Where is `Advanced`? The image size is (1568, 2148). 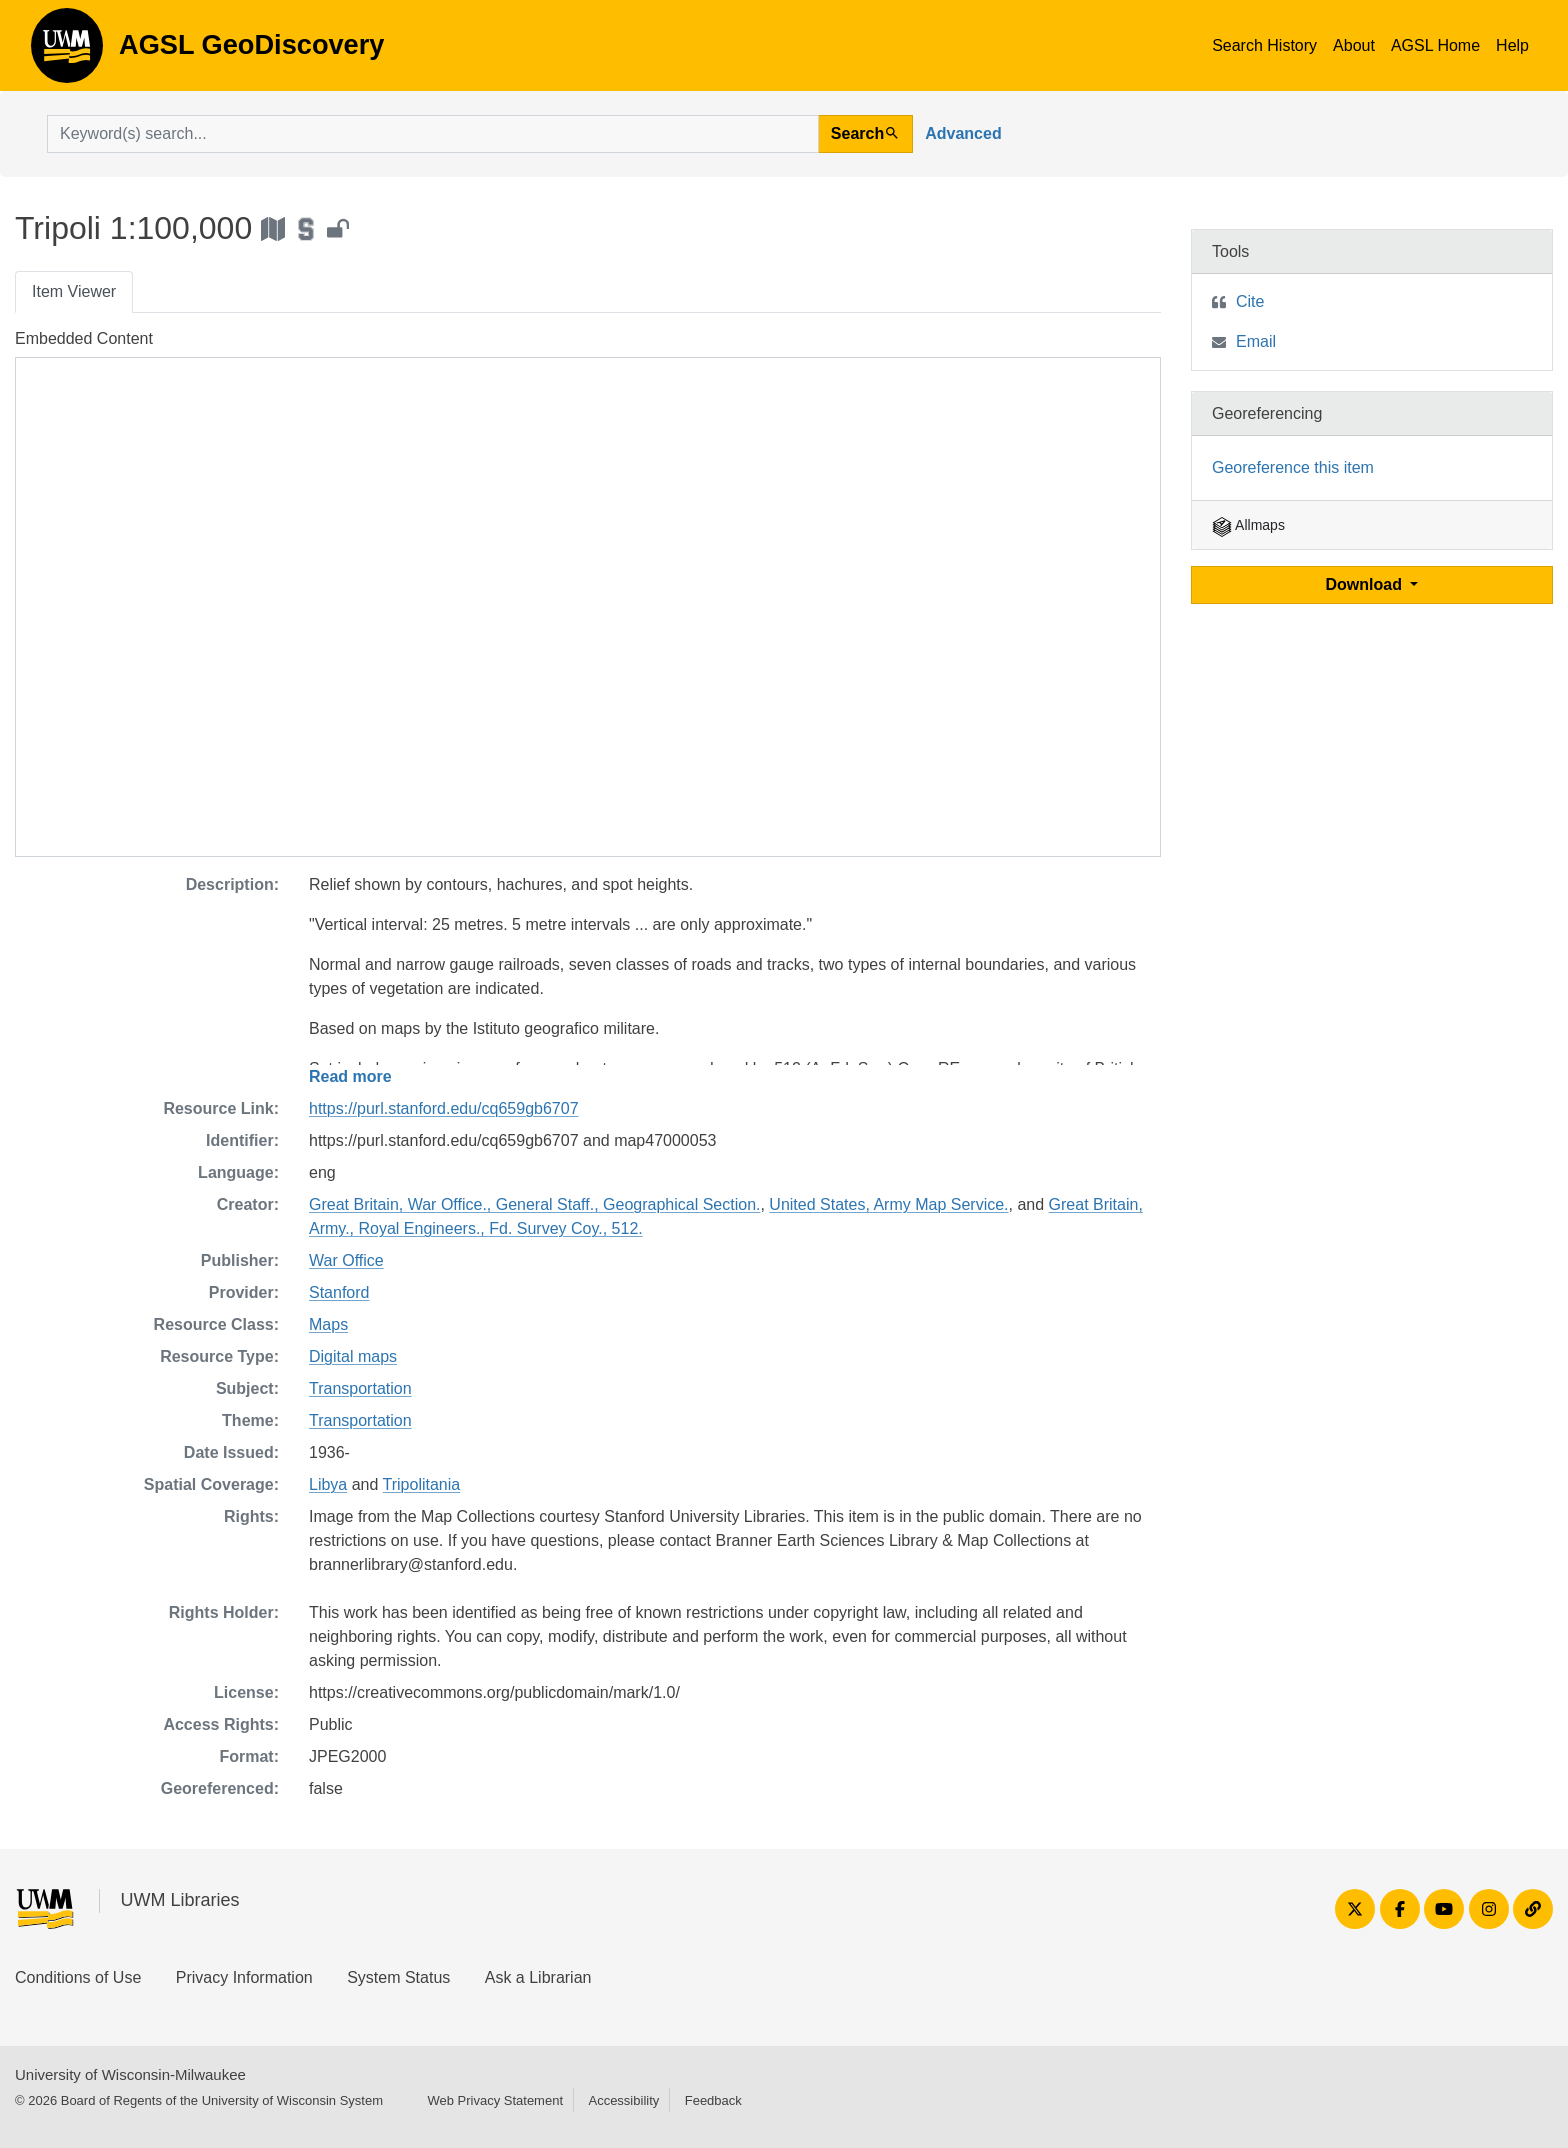 Advanced is located at coordinates (963, 133).